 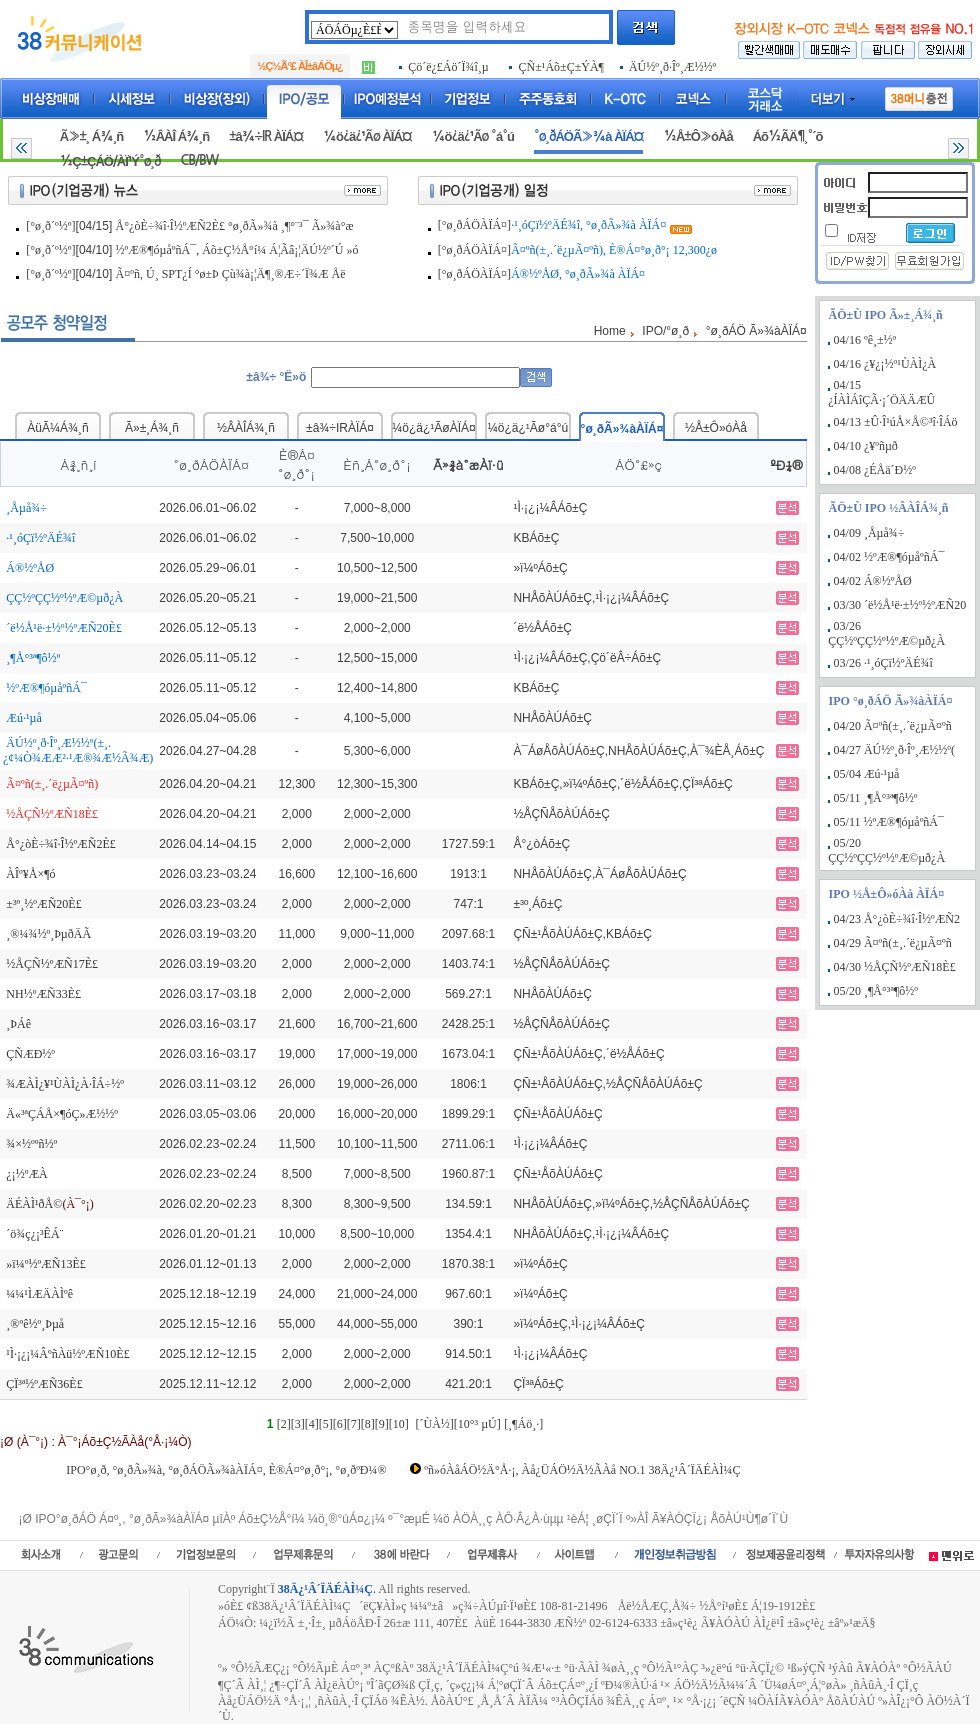 What do you see at coordinates (231, 274) in the screenshot?
I see `Ã¤ºñ, Ú¸ SPT¿Í °ø±Þ Çù¾à¡¦Ä¶¸®Æ÷´Ï¾Æ Åë` at bounding box center [231, 274].